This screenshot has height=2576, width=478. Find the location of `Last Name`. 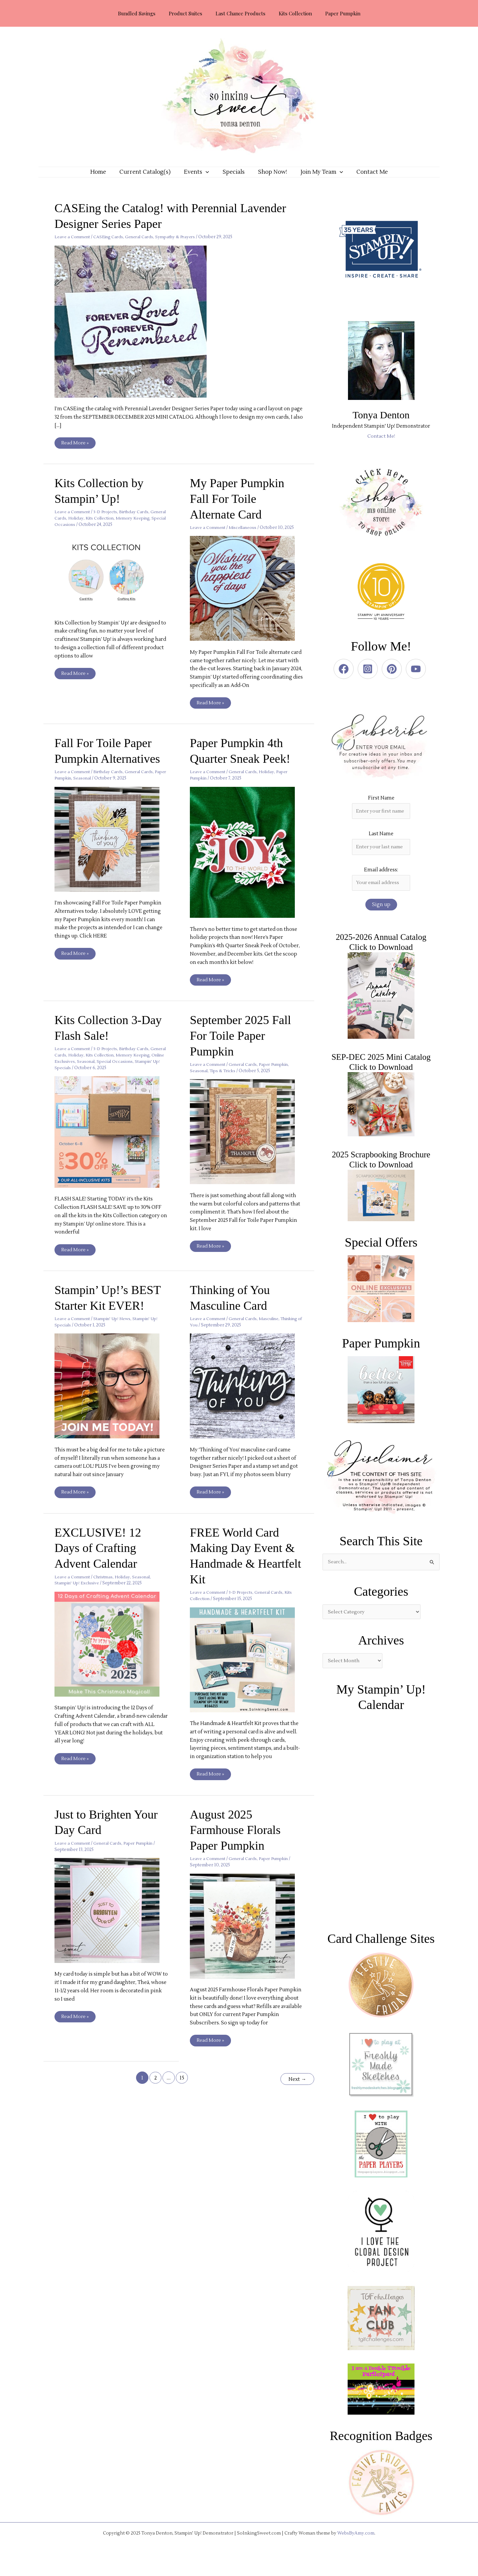

Last Name is located at coordinates (381, 845).